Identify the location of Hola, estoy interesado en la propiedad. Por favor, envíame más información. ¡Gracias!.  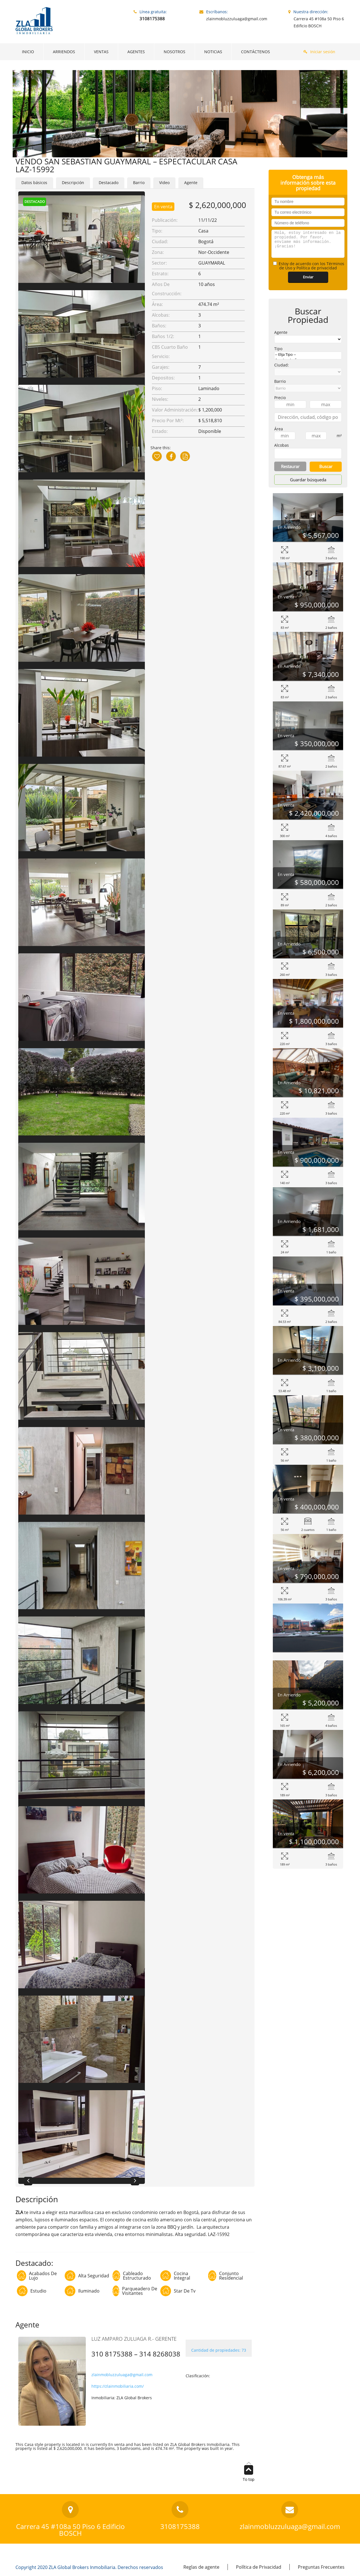
(308, 244).